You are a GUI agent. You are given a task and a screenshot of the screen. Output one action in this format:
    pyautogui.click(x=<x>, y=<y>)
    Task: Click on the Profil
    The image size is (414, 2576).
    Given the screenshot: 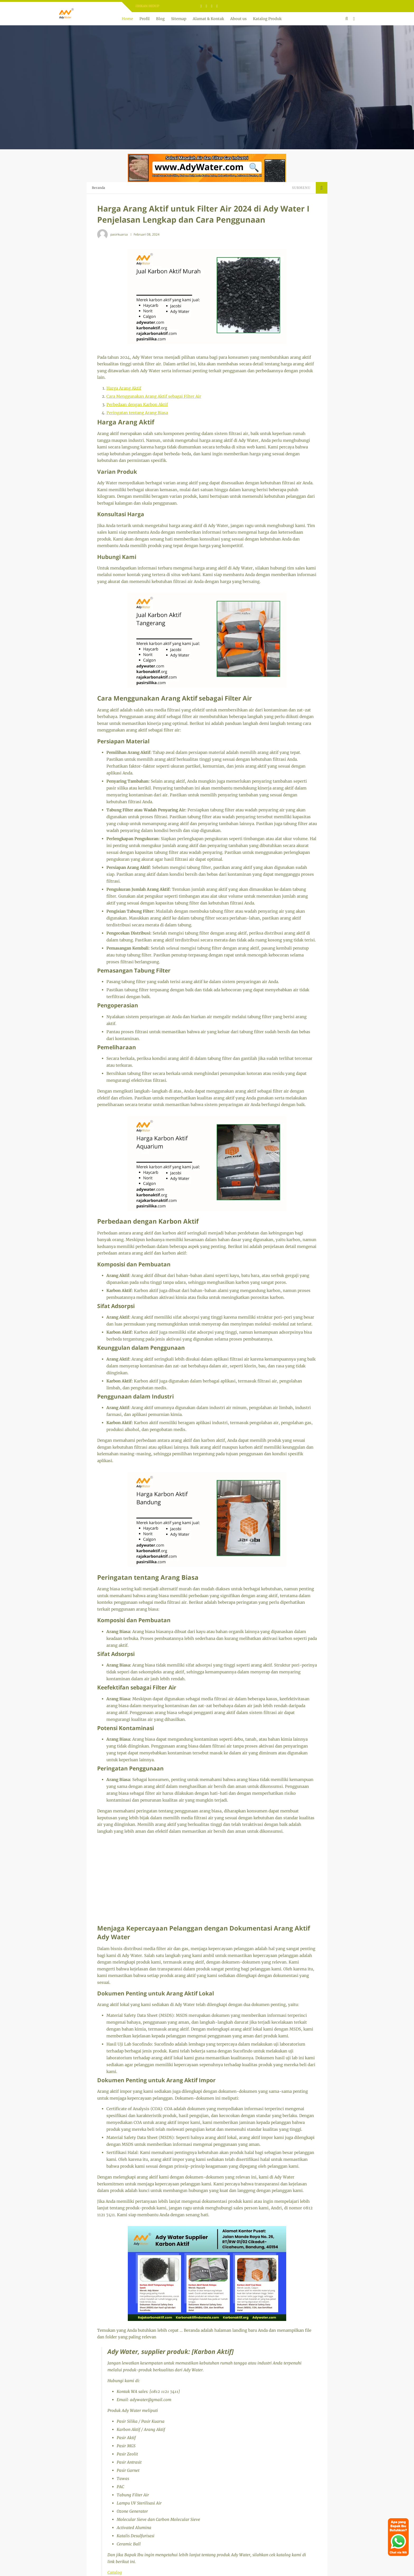 What is the action you would take?
    pyautogui.click(x=144, y=18)
    